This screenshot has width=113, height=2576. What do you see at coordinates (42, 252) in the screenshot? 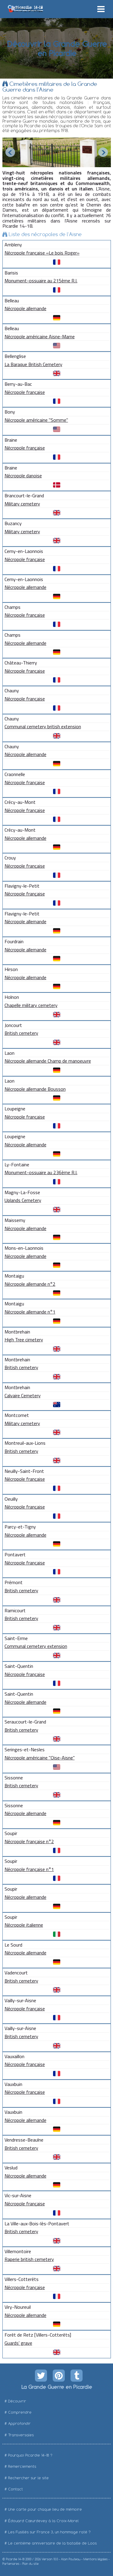
I see `Nécropole française «Le bois Roger»` at bounding box center [42, 252].